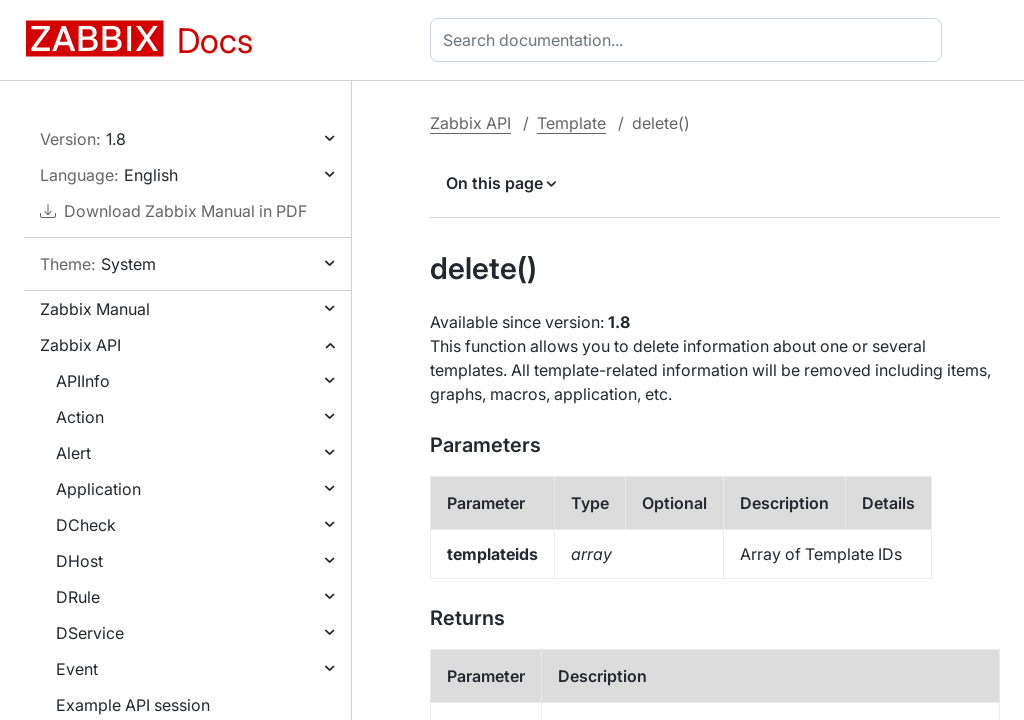 The image size is (1024, 720). Describe the element at coordinates (79, 561) in the screenshot. I see `DHost` at that location.